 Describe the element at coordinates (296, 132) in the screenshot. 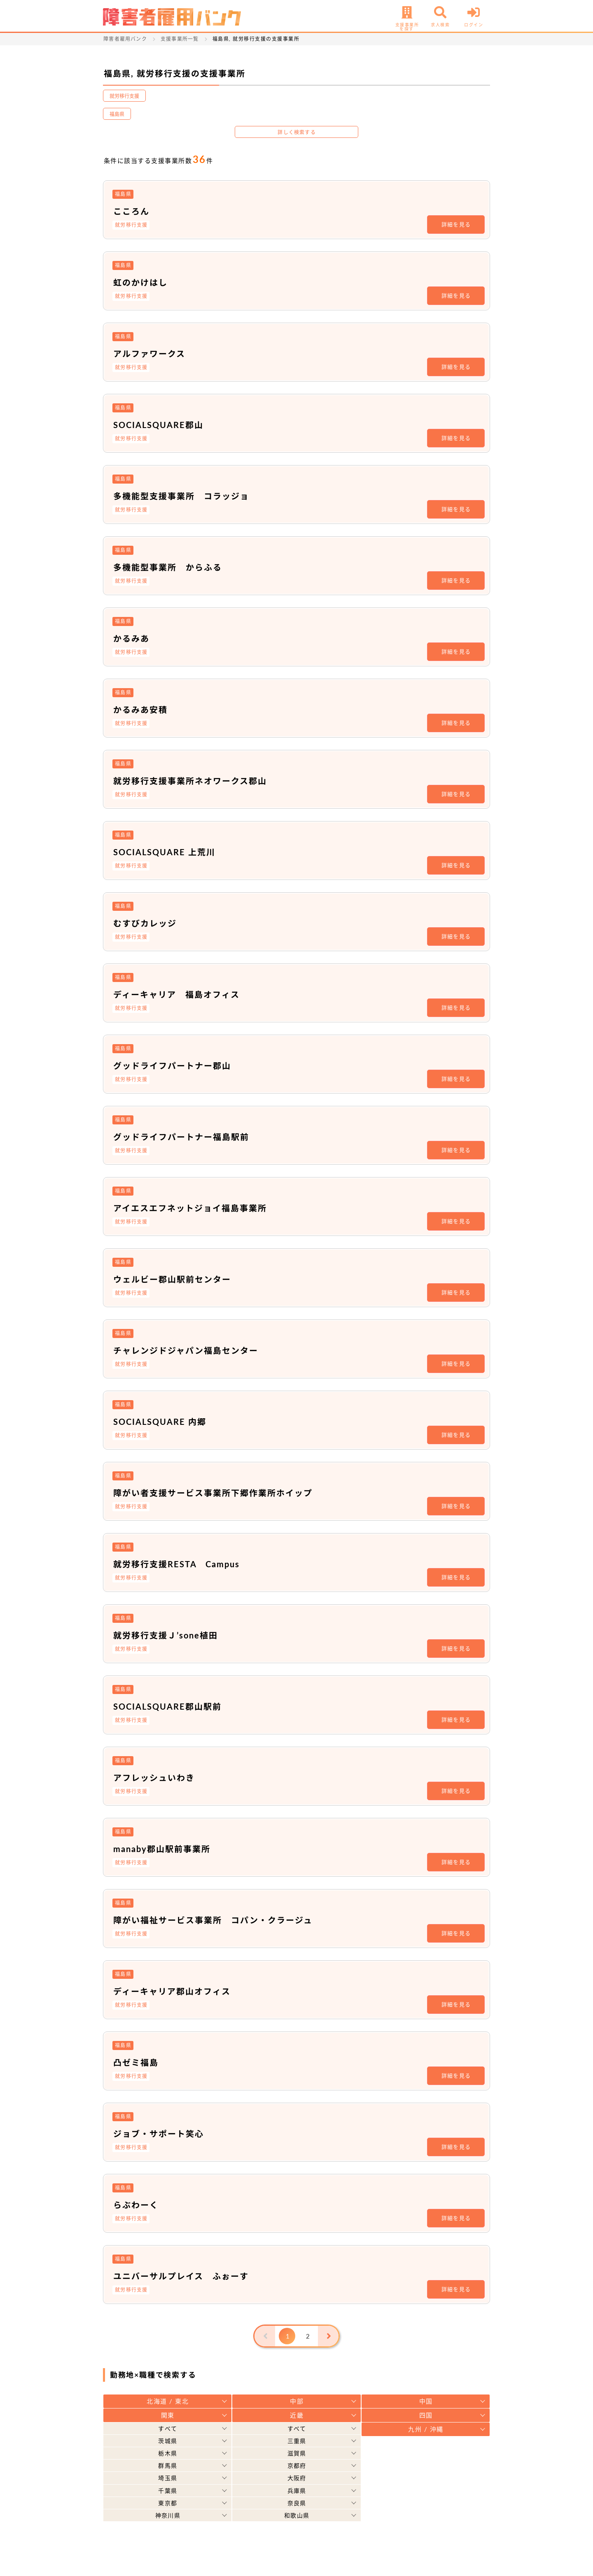

I see `詳しく検索する` at that location.